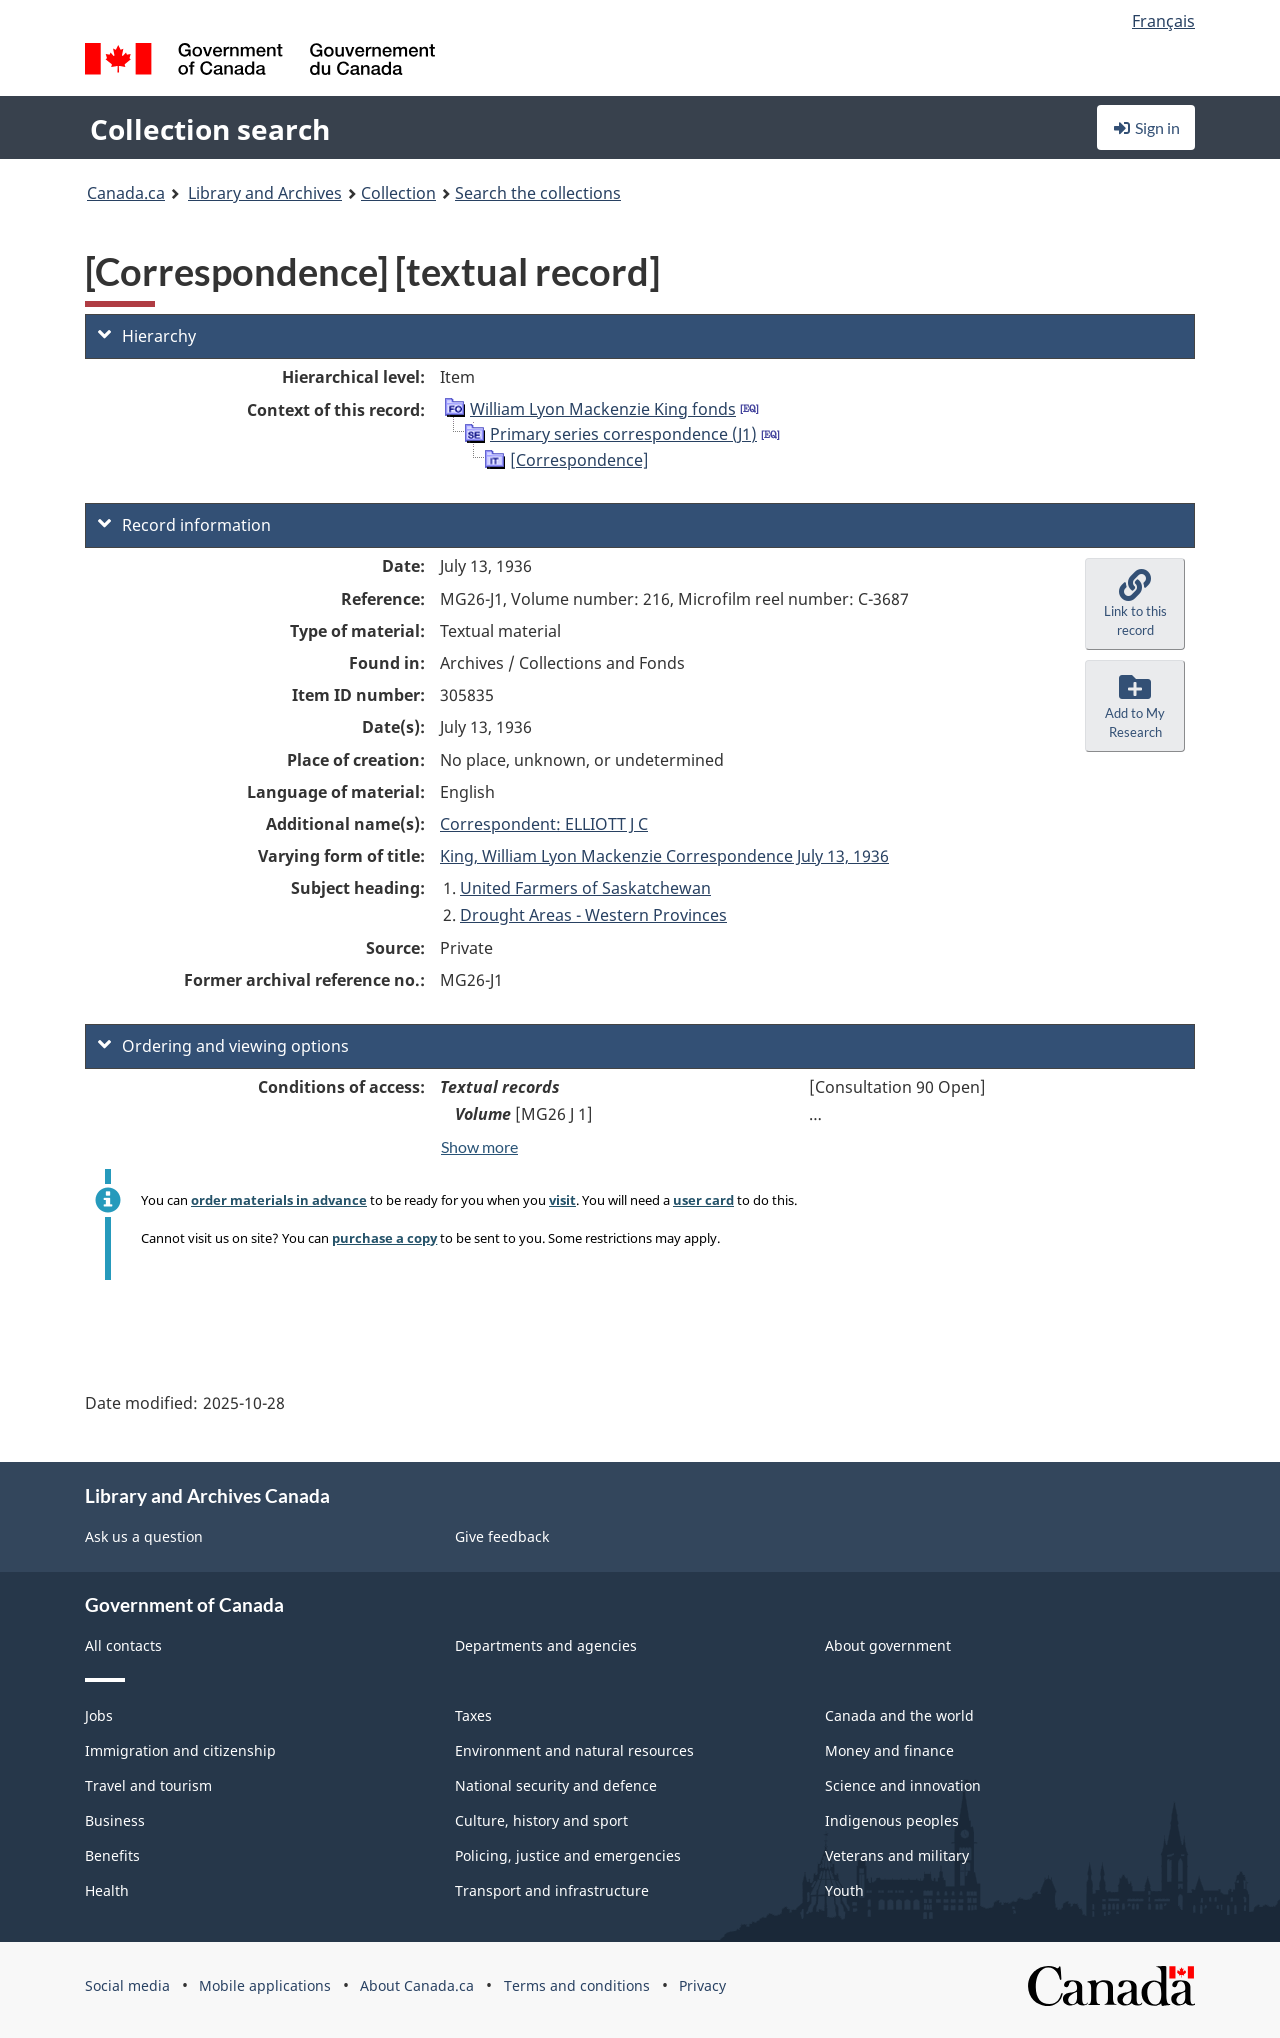 Image resolution: width=1280 pixels, height=2038 pixels. I want to click on Benefits, so click(112, 1855).